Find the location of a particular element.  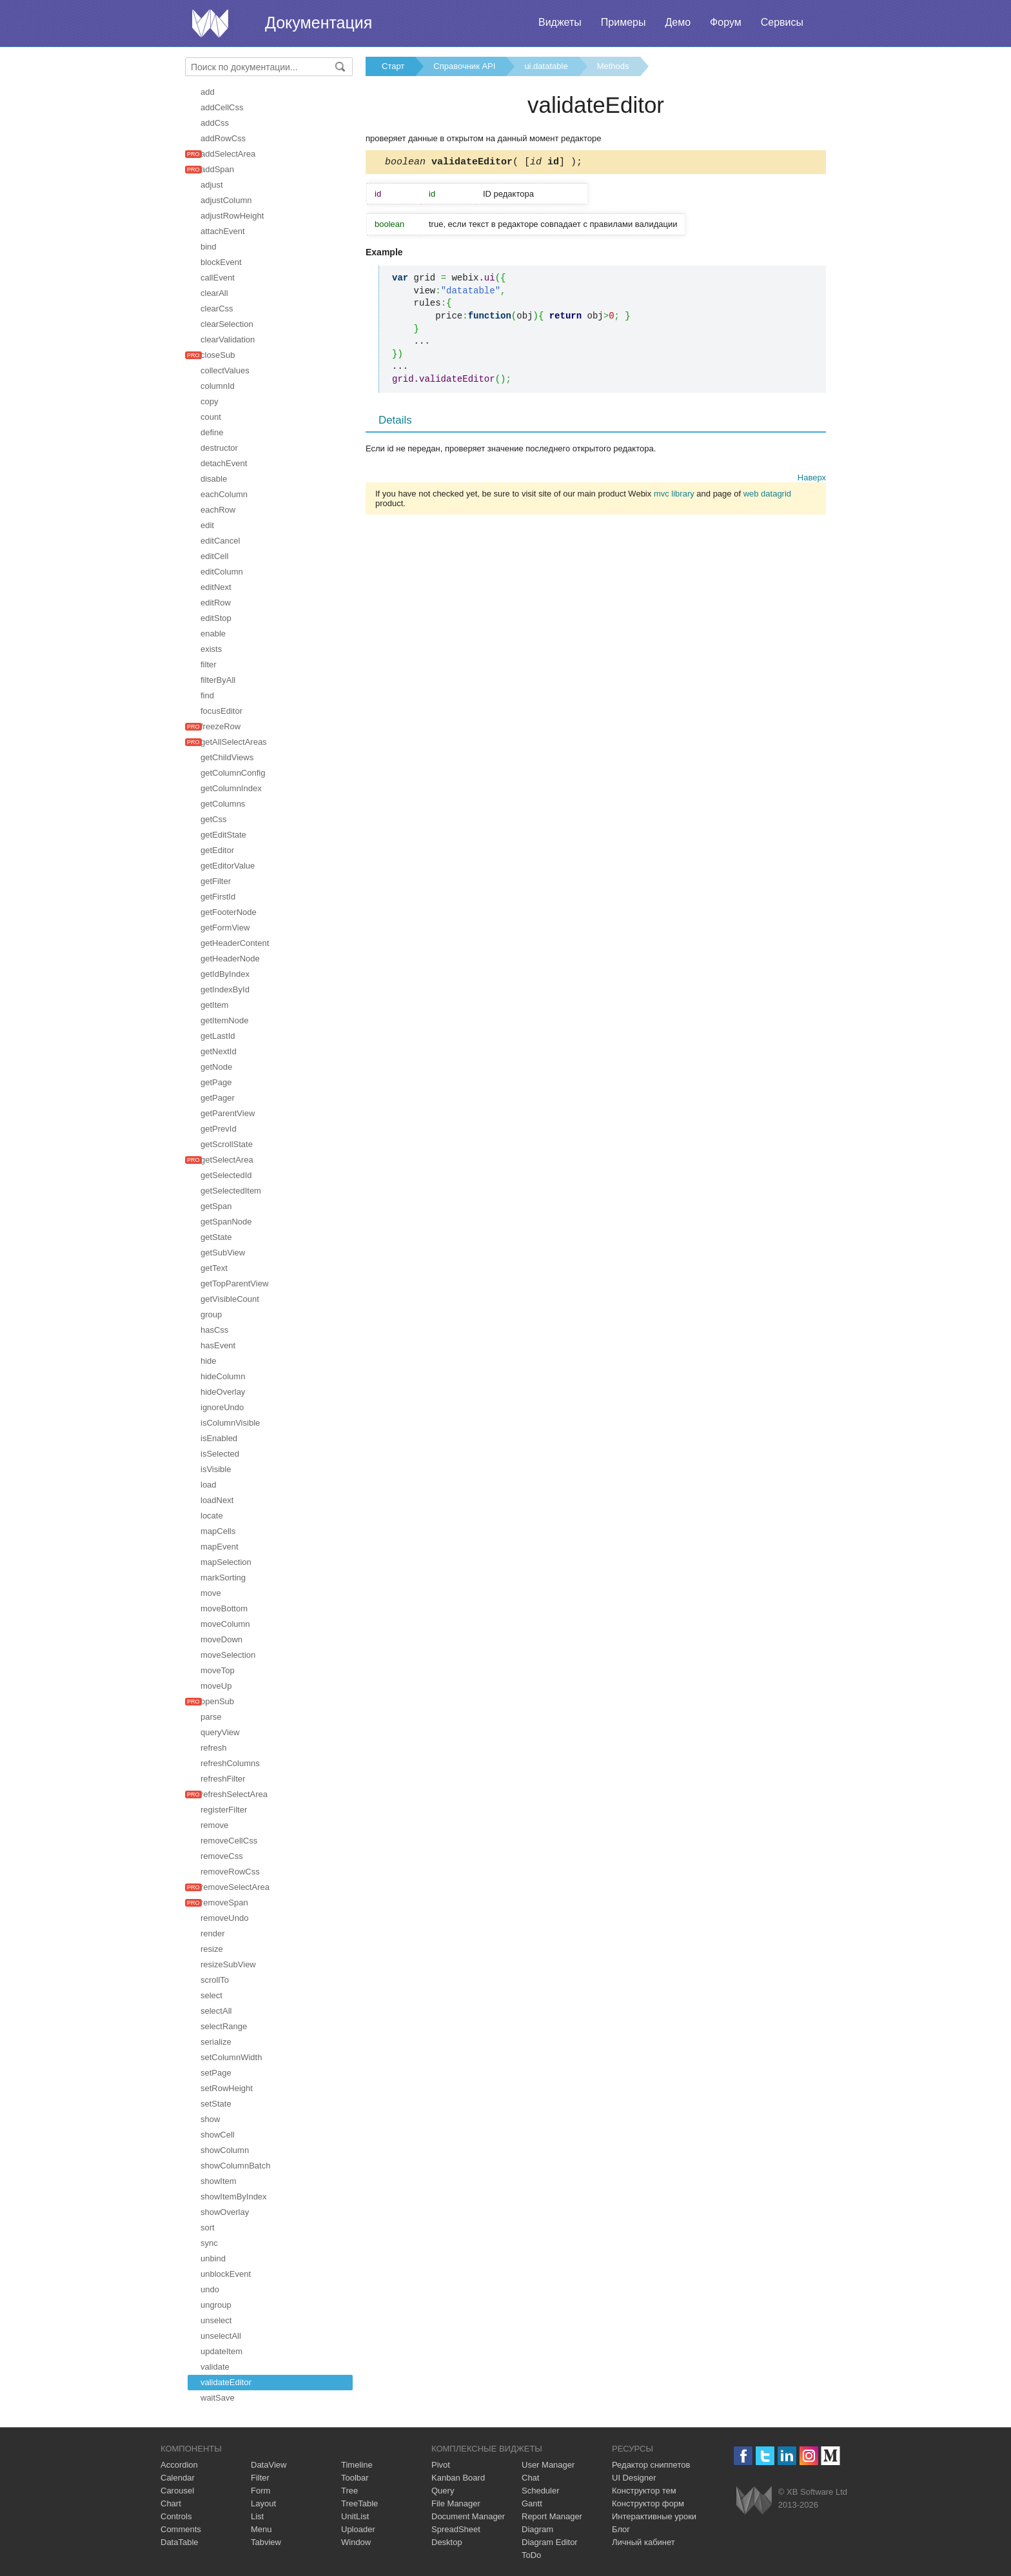

sort is located at coordinates (208, 2227).